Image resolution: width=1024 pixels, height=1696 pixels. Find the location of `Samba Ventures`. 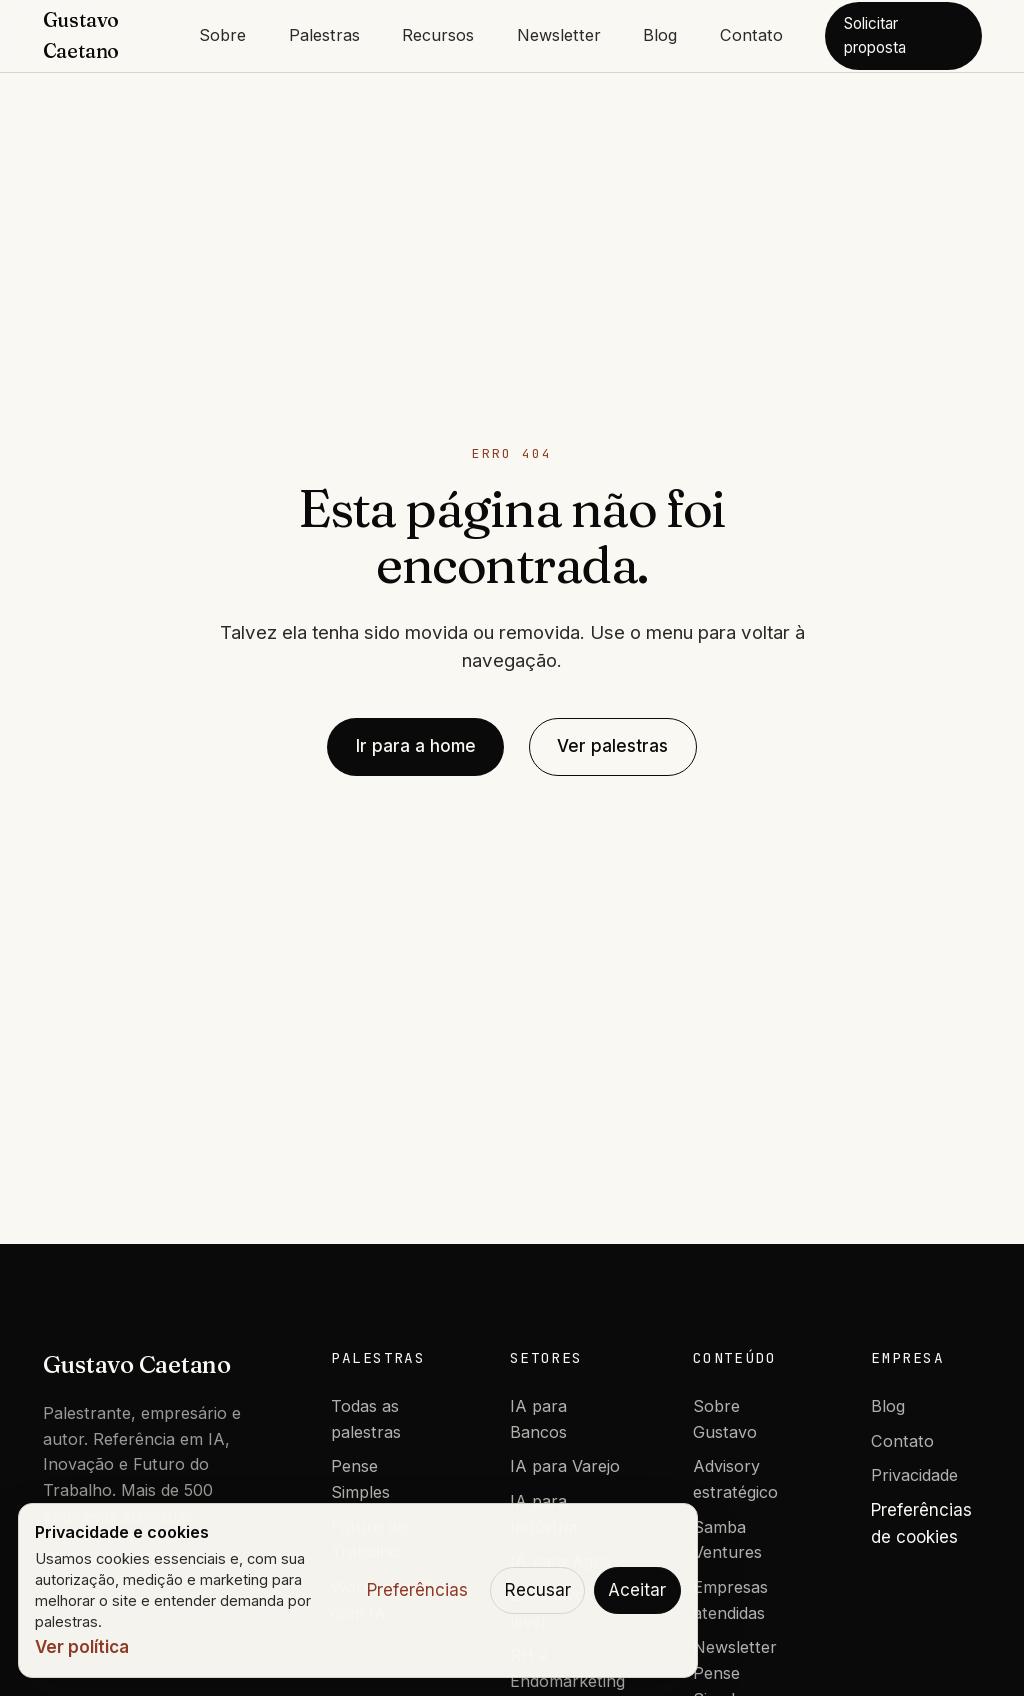

Samba Ventures is located at coordinates (727, 1540).